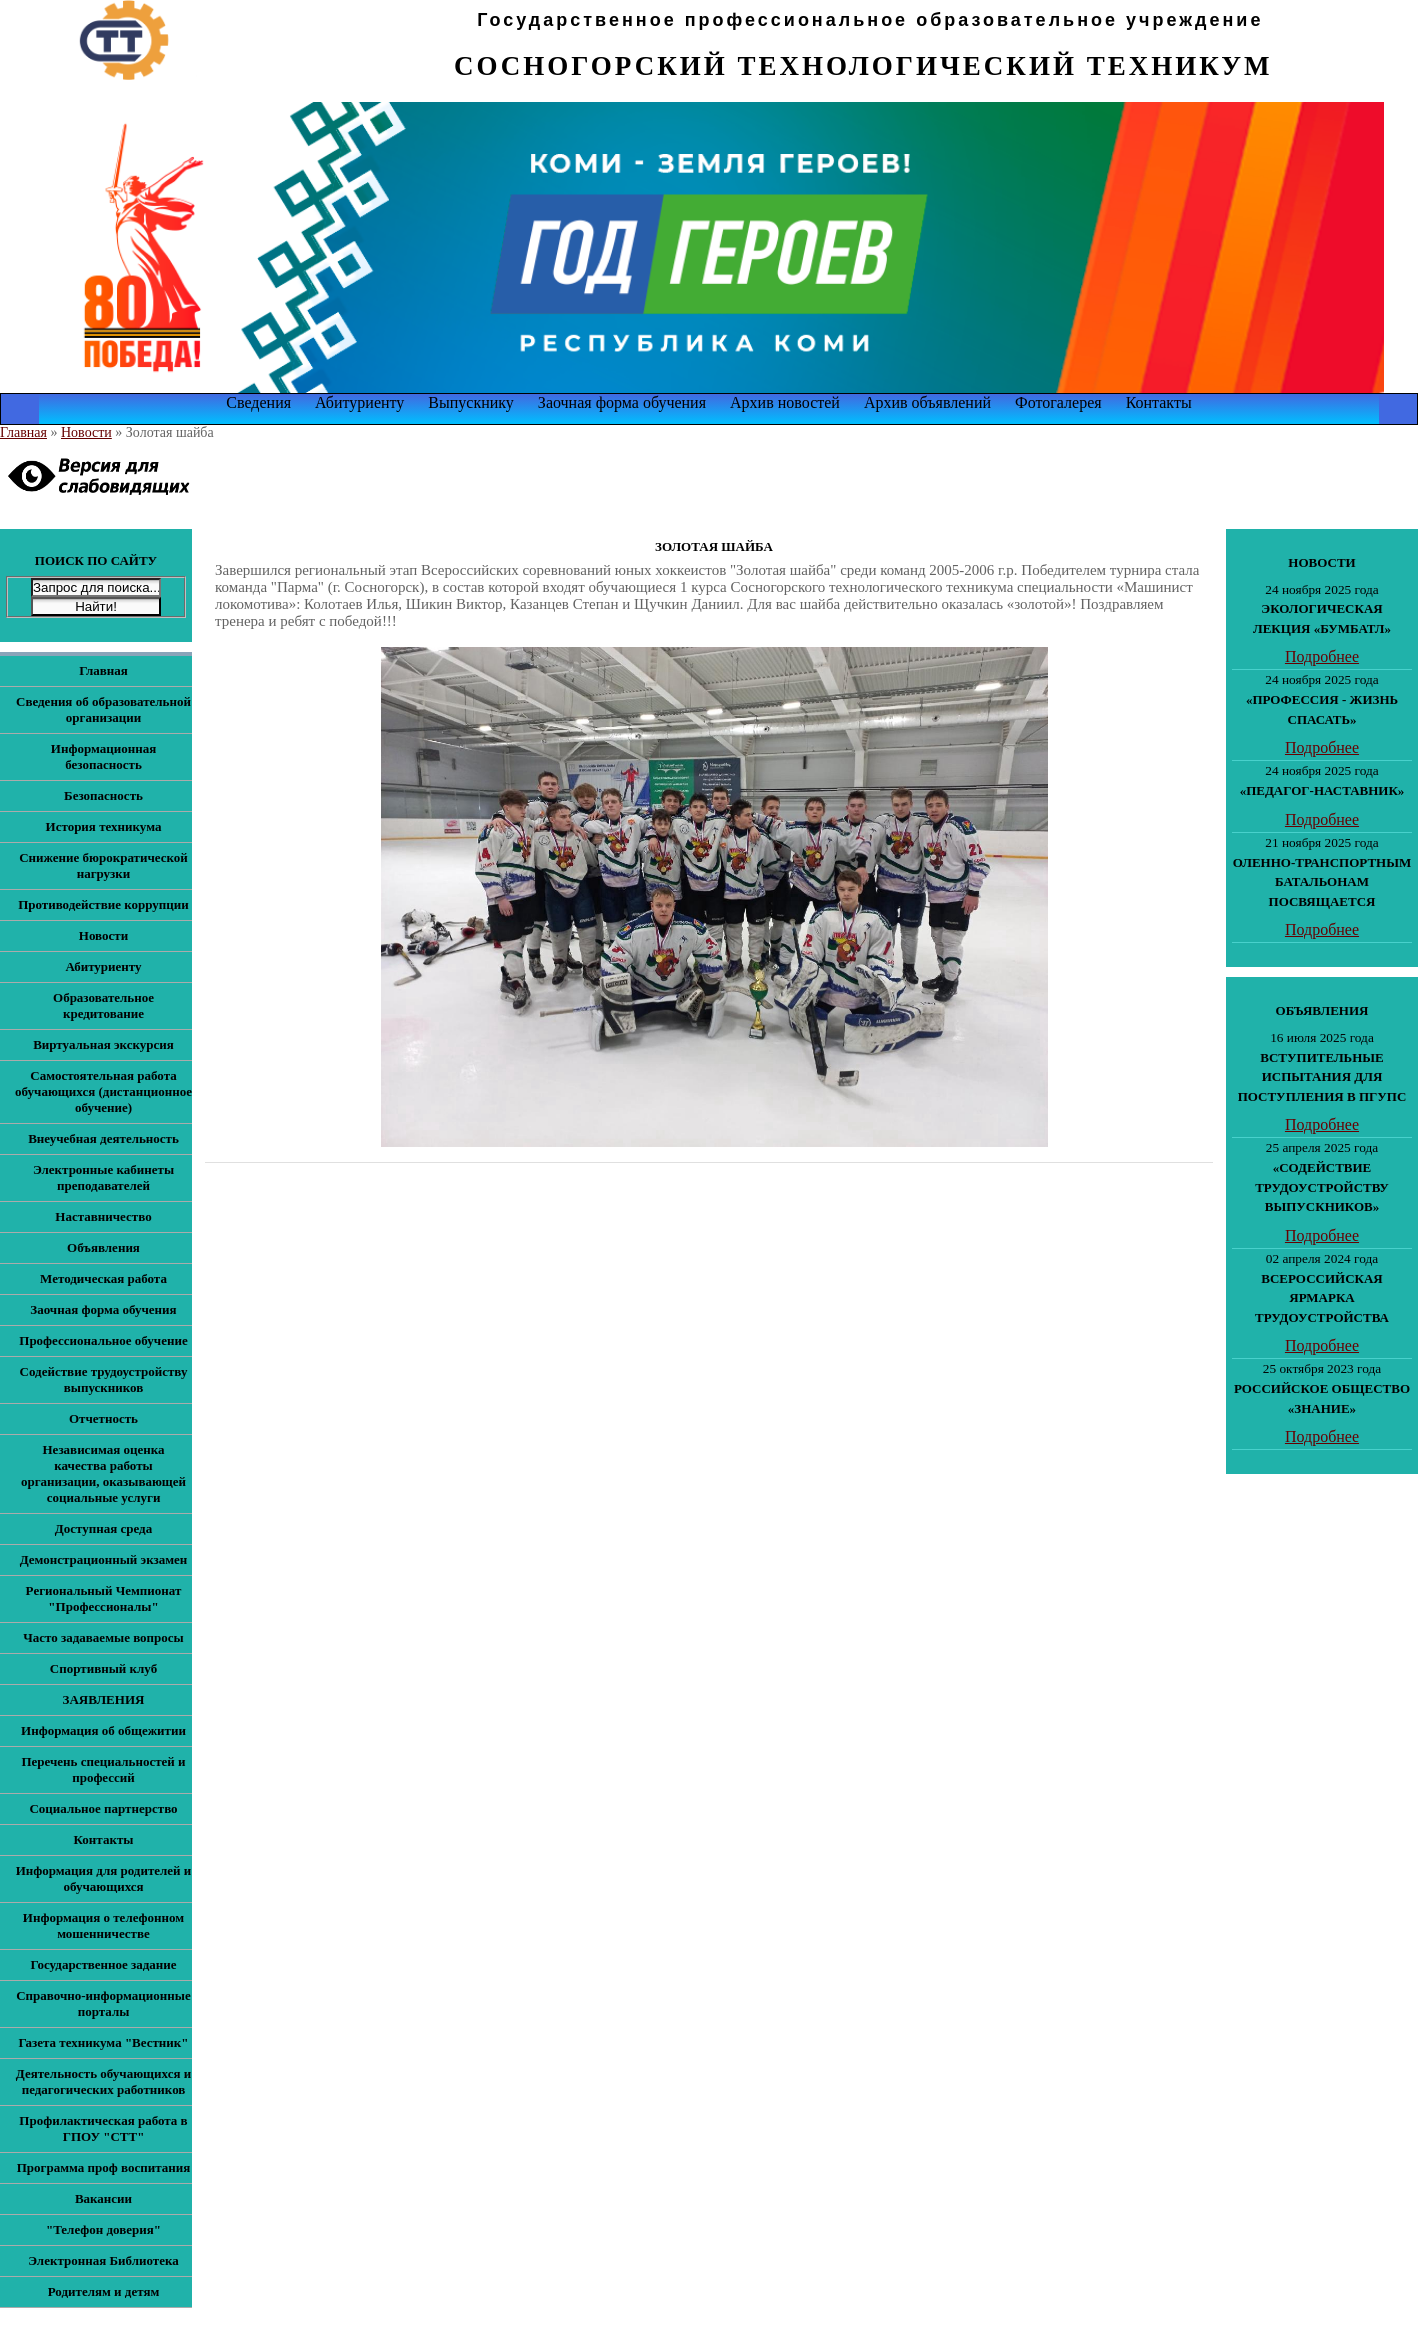 The image size is (1418, 2326). What do you see at coordinates (104, 826) in the screenshot?
I see `История техникума` at bounding box center [104, 826].